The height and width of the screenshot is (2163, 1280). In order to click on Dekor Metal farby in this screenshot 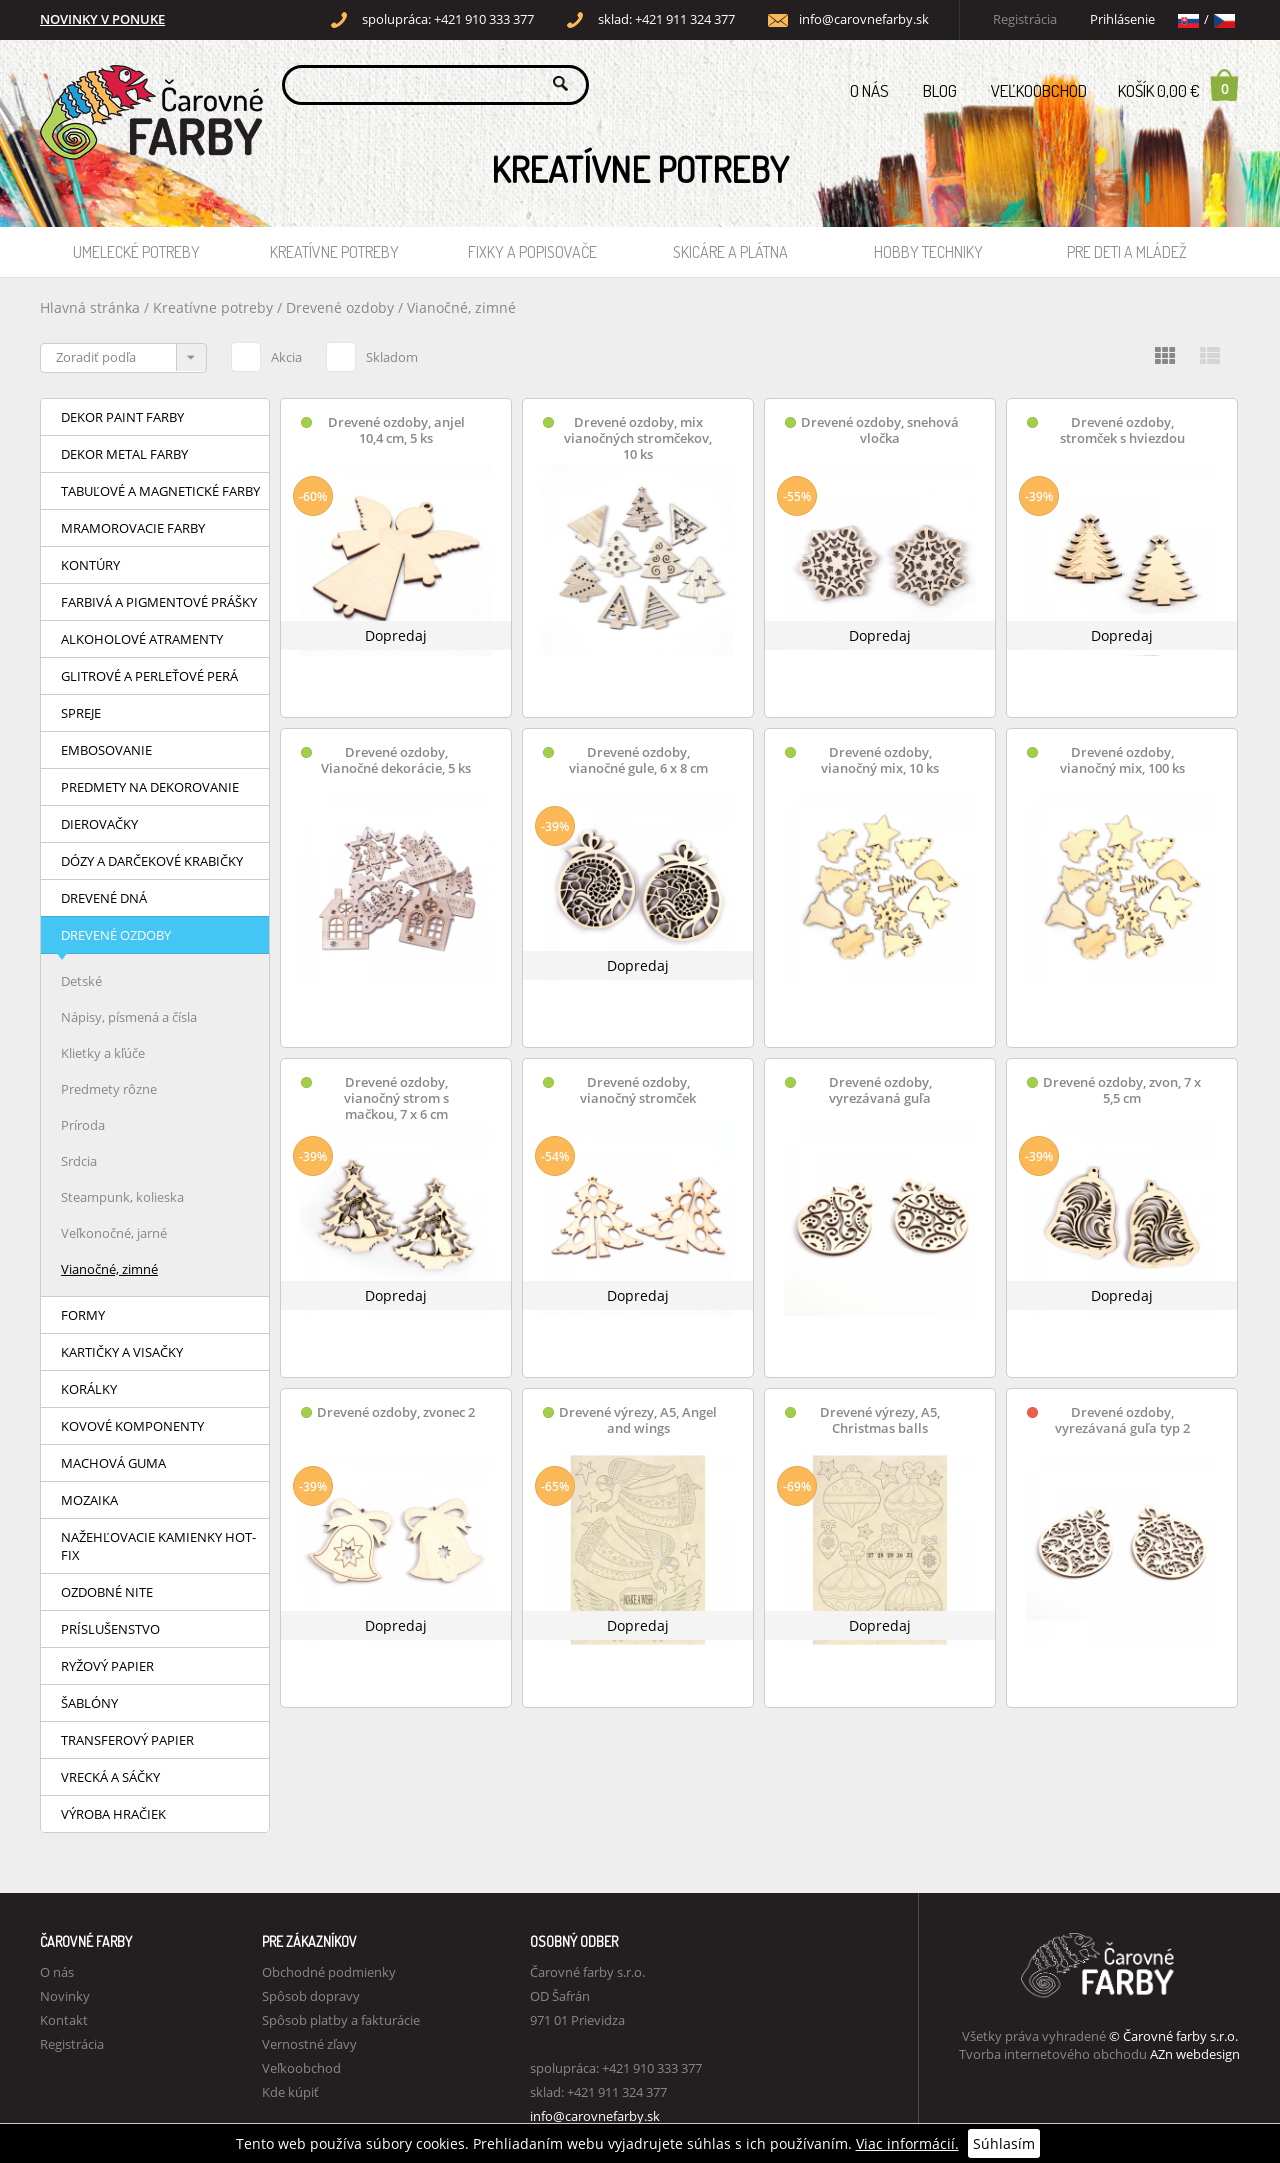, I will do `click(124, 454)`.